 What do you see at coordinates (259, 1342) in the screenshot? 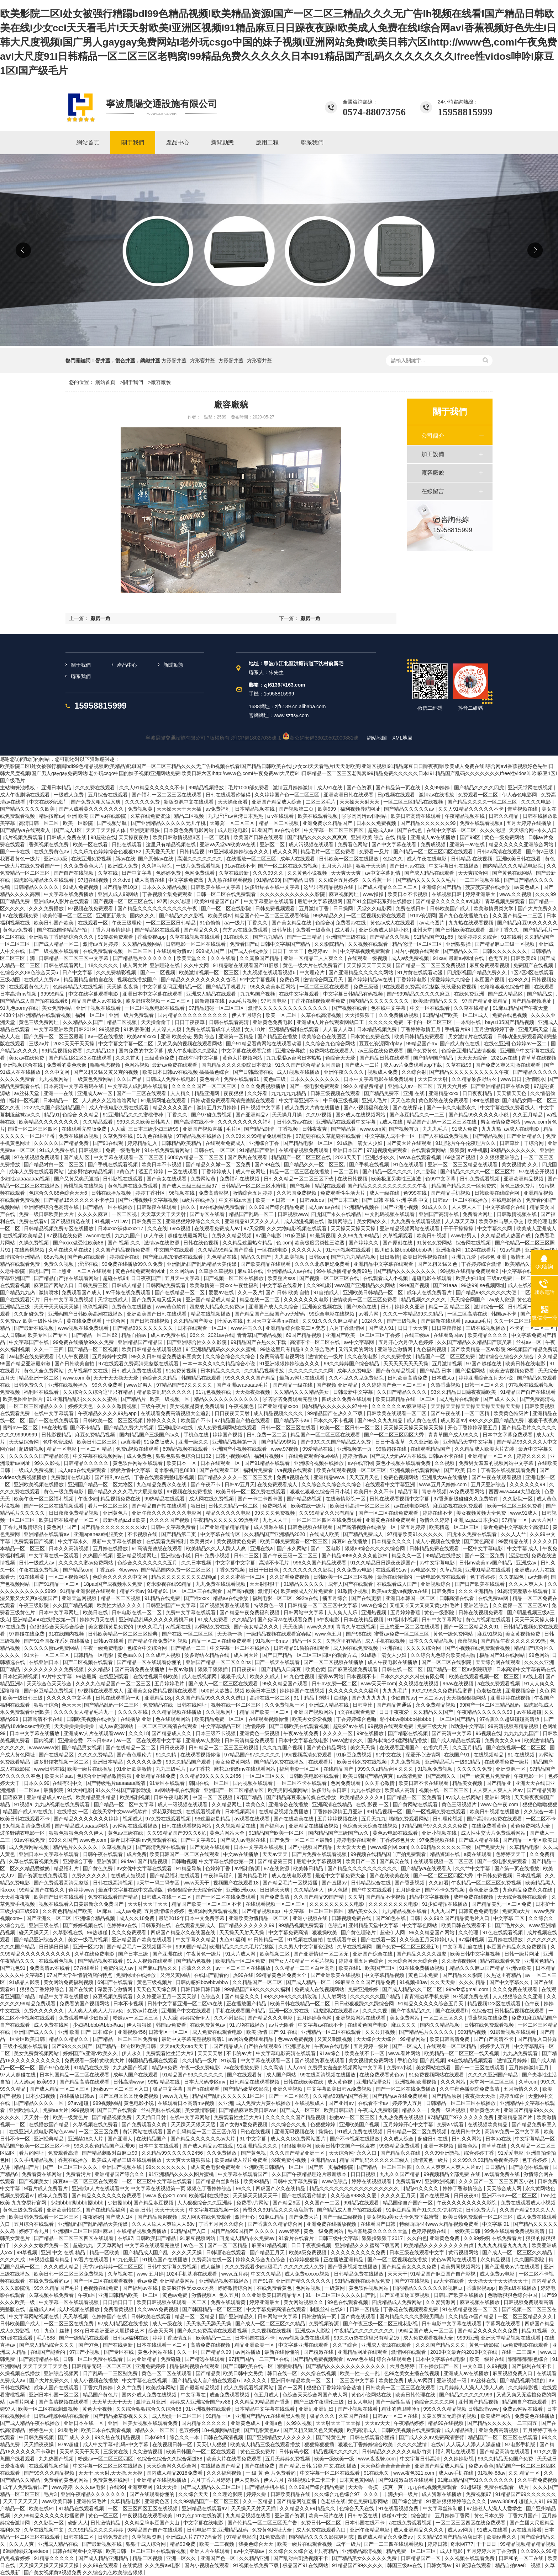
I see `99精品国产在热久久下载` at bounding box center [259, 1342].